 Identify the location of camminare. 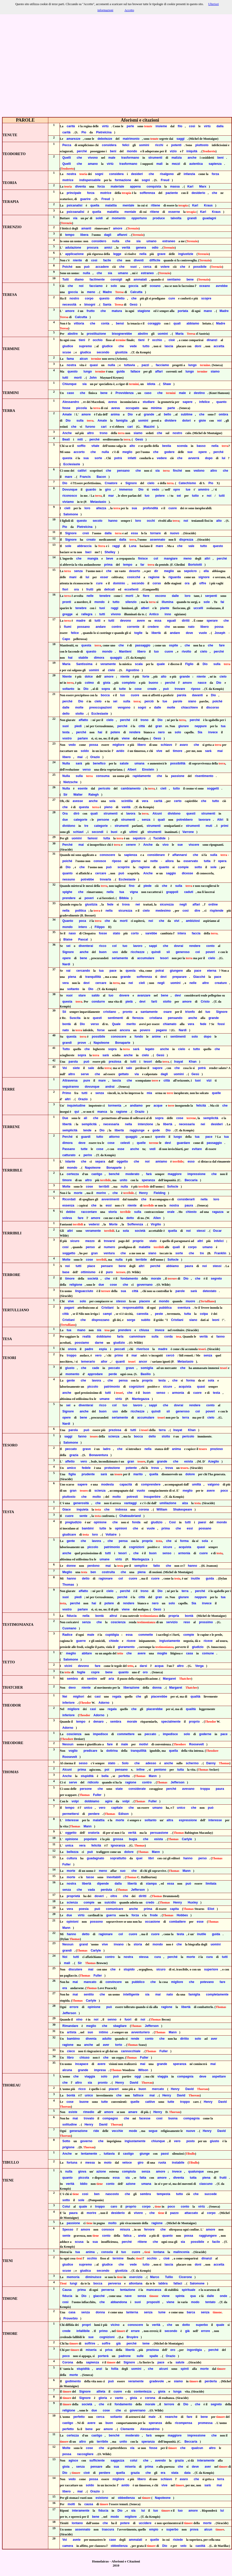
(137, 1336).